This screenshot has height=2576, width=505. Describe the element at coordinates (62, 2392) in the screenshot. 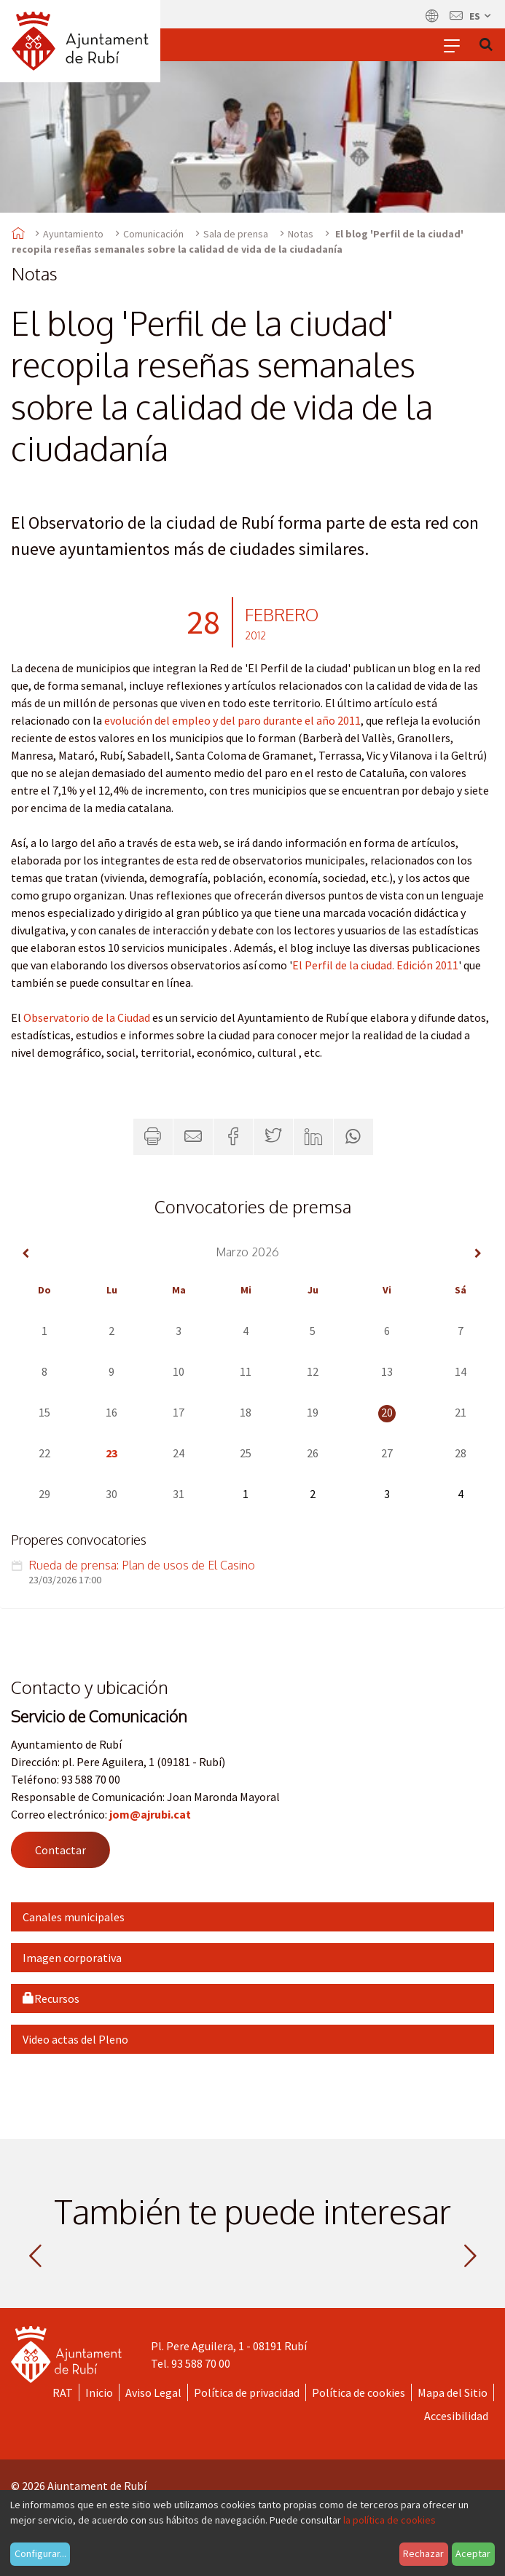

I see `RAT` at that location.